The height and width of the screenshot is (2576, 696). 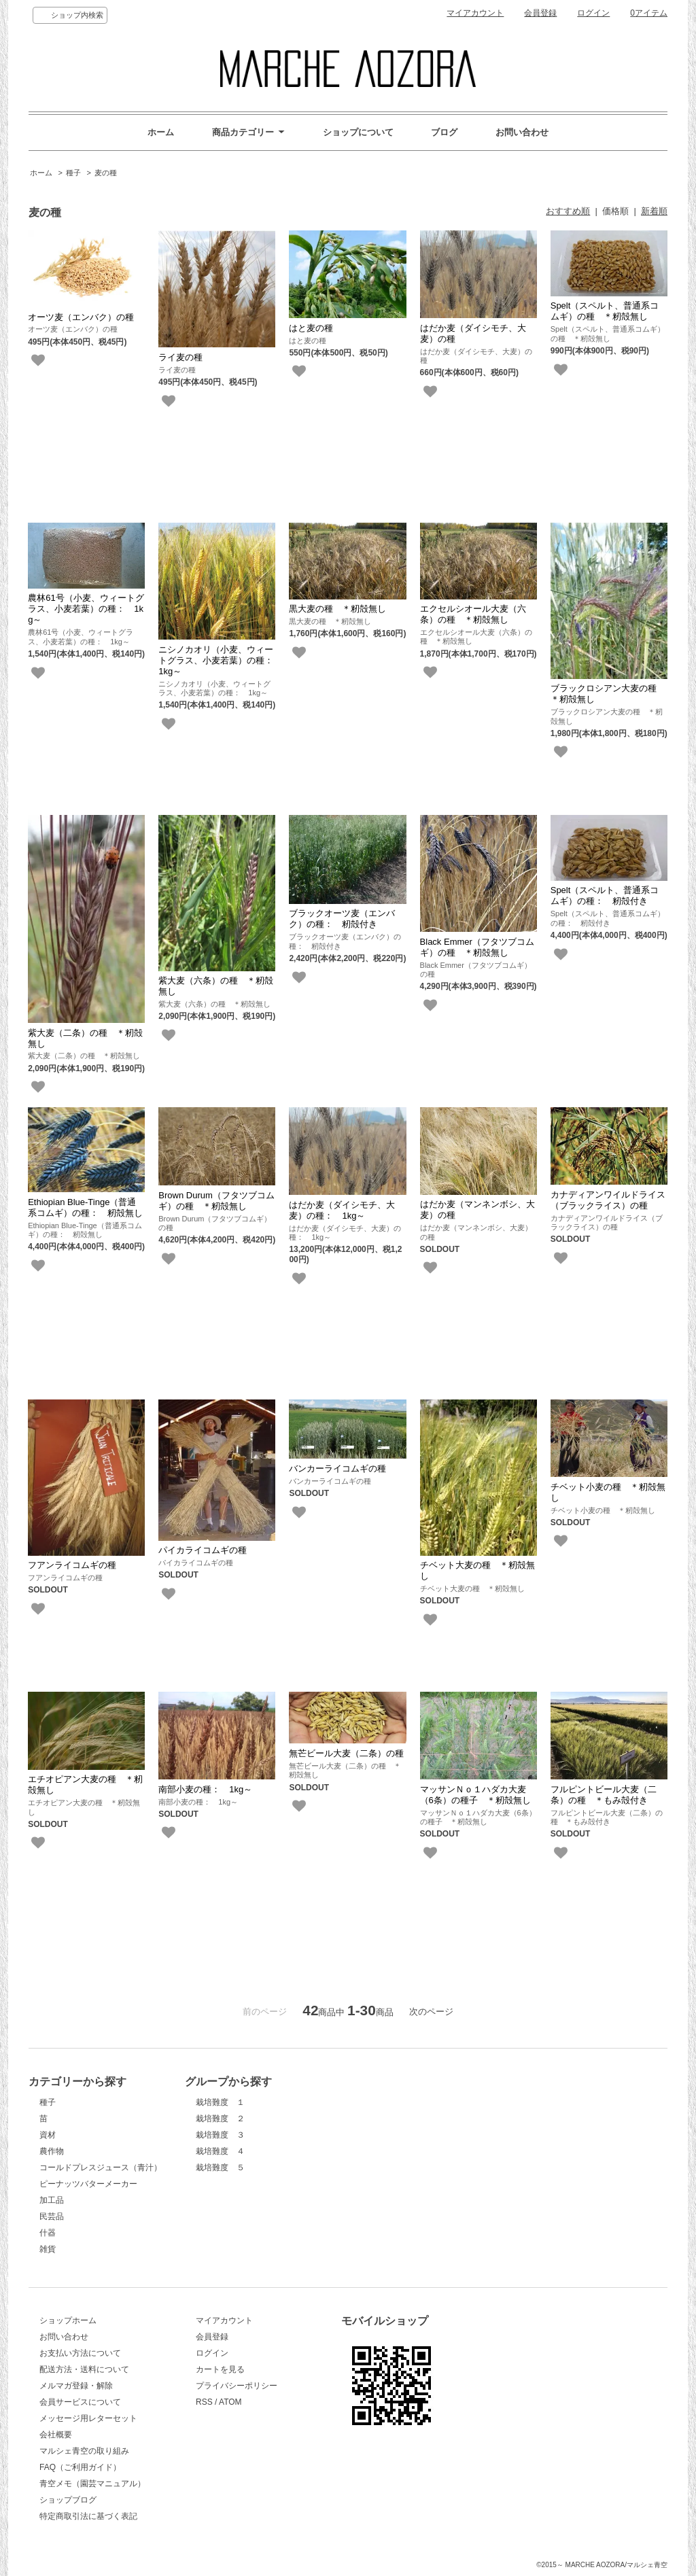 What do you see at coordinates (84, 2369) in the screenshot?
I see `配送方法・送料について` at bounding box center [84, 2369].